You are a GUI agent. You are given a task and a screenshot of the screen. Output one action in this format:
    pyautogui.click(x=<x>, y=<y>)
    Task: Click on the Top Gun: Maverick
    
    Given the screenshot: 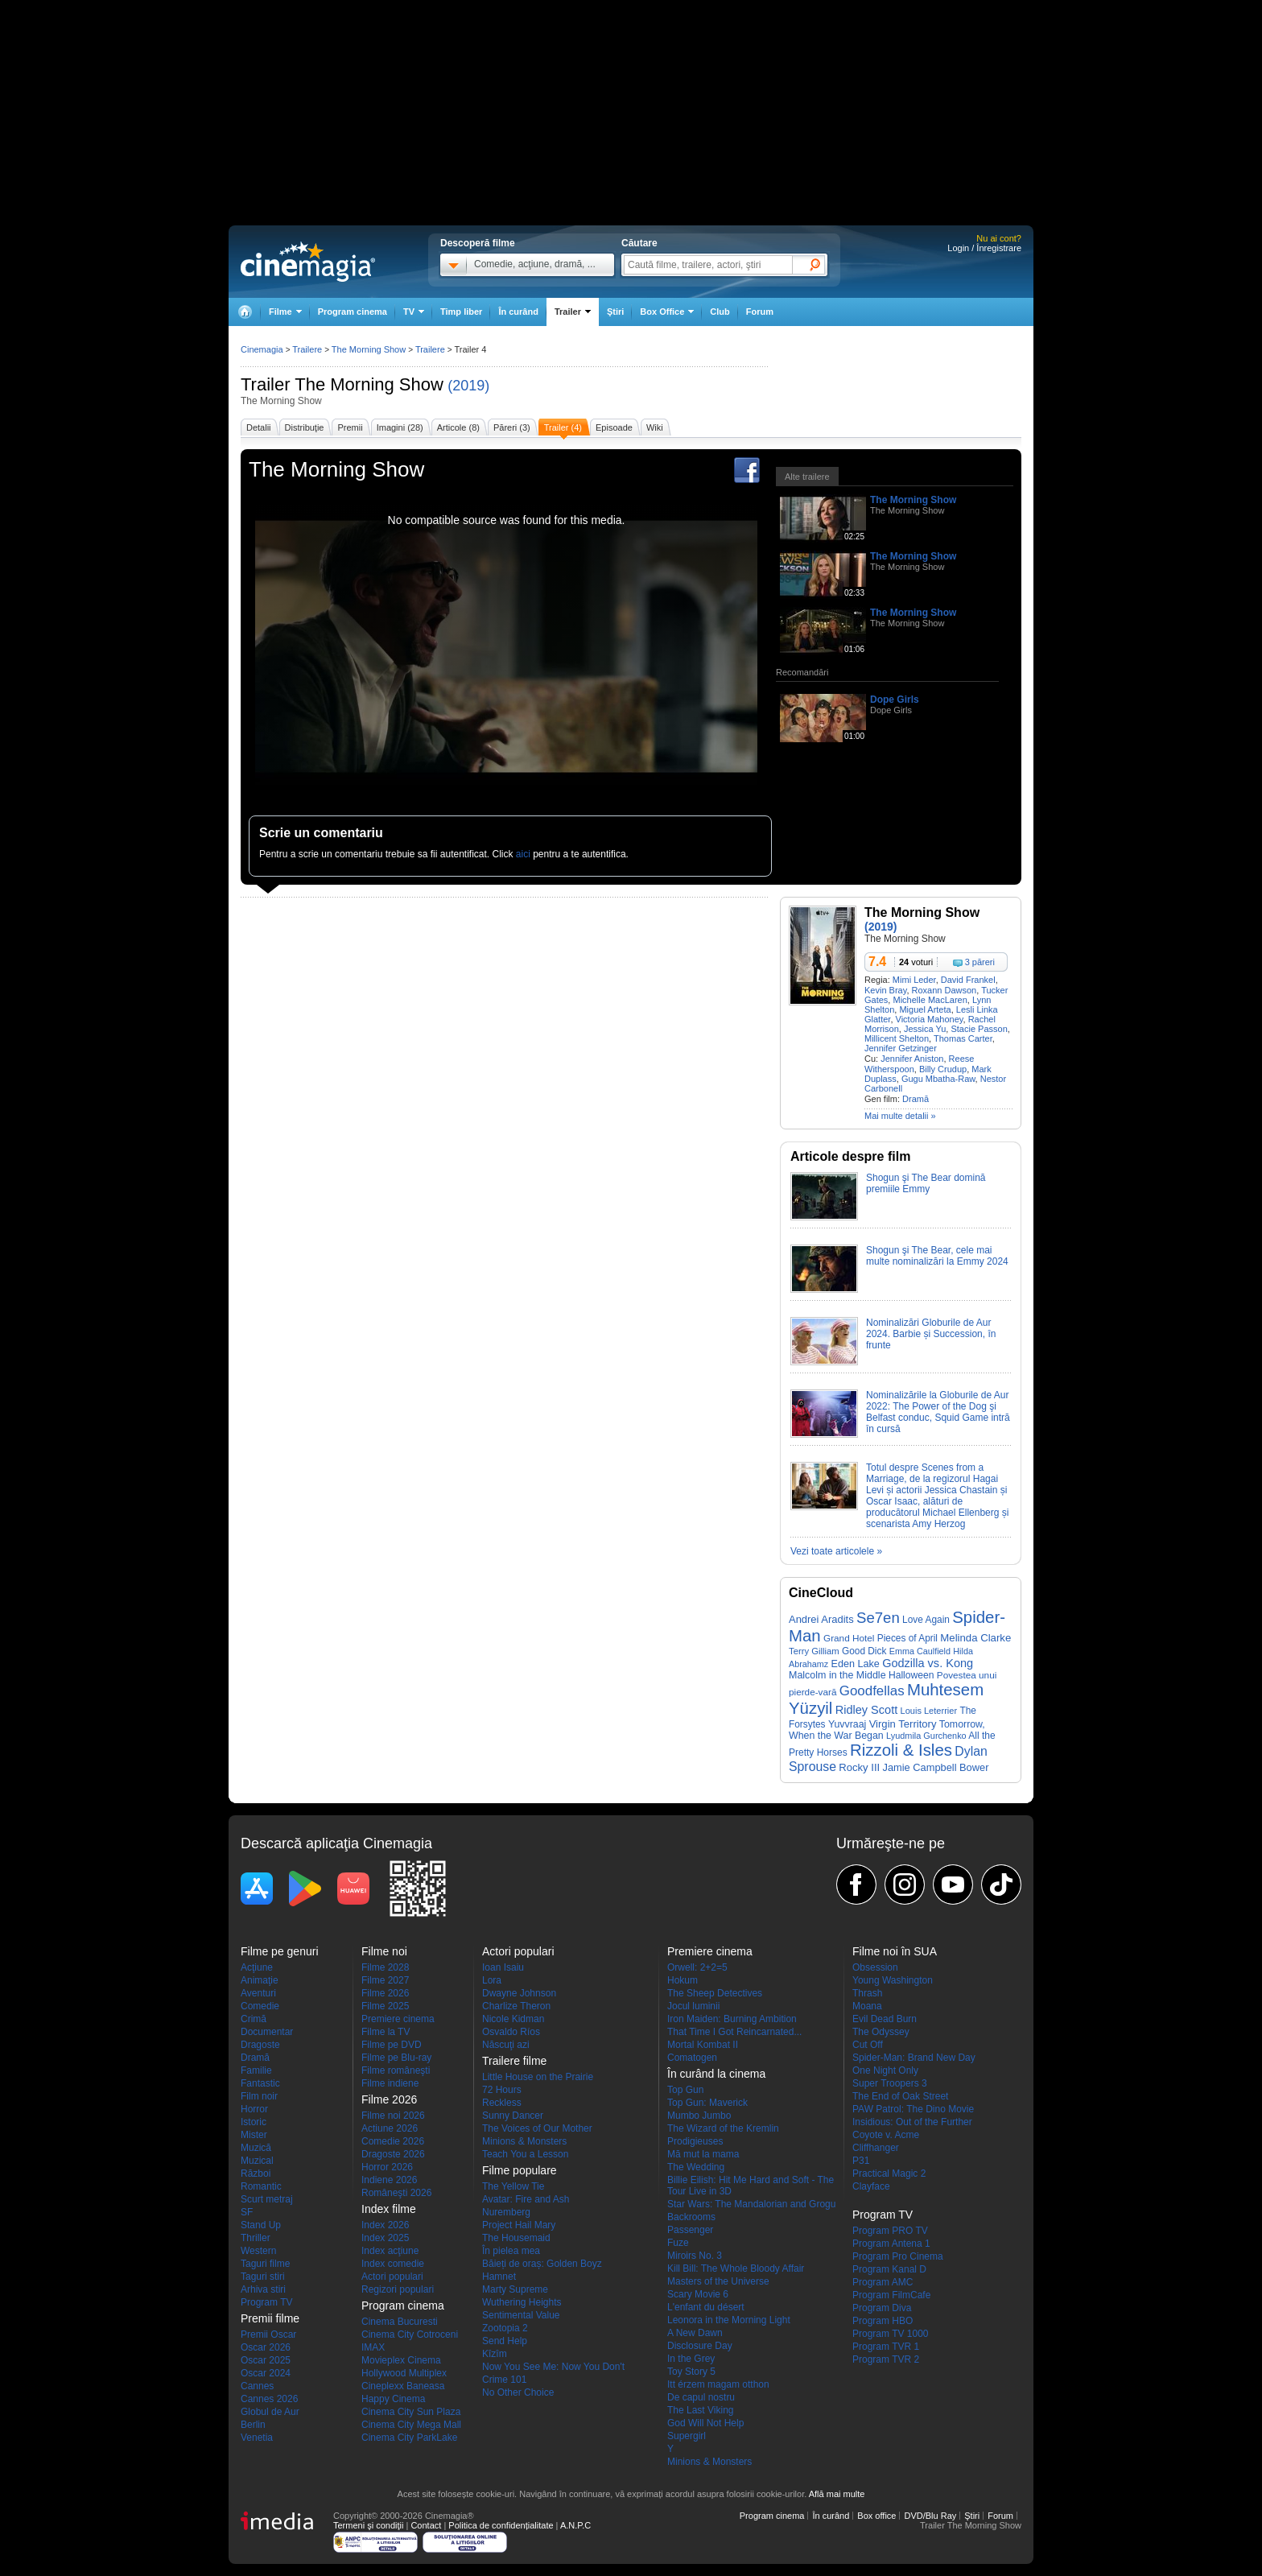 What is the action you would take?
    pyautogui.click(x=707, y=2102)
    